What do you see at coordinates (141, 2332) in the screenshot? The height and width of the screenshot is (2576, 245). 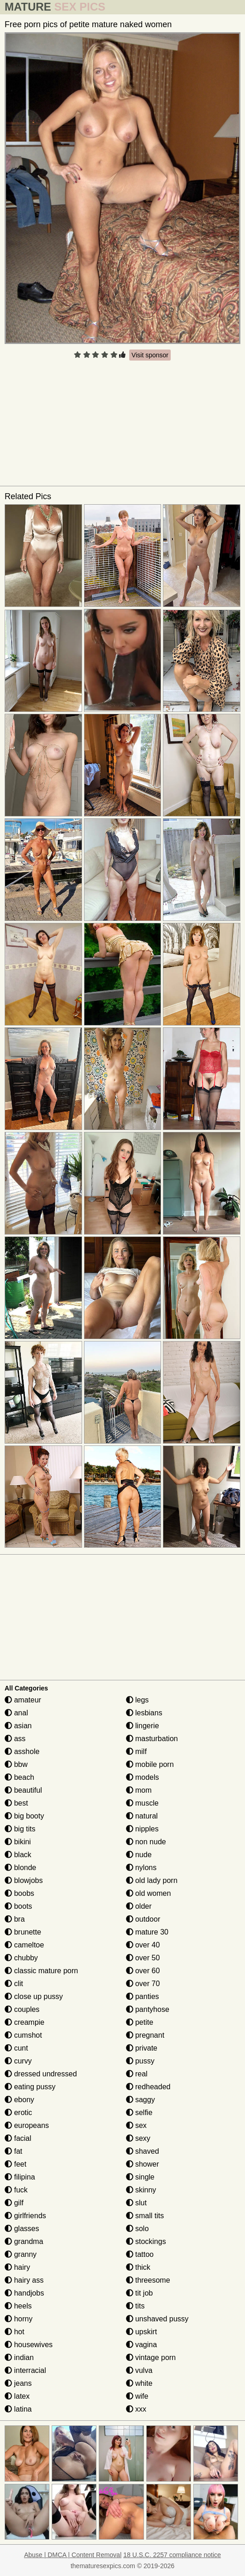 I see `upskirt` at bounding box center [141, 2332].